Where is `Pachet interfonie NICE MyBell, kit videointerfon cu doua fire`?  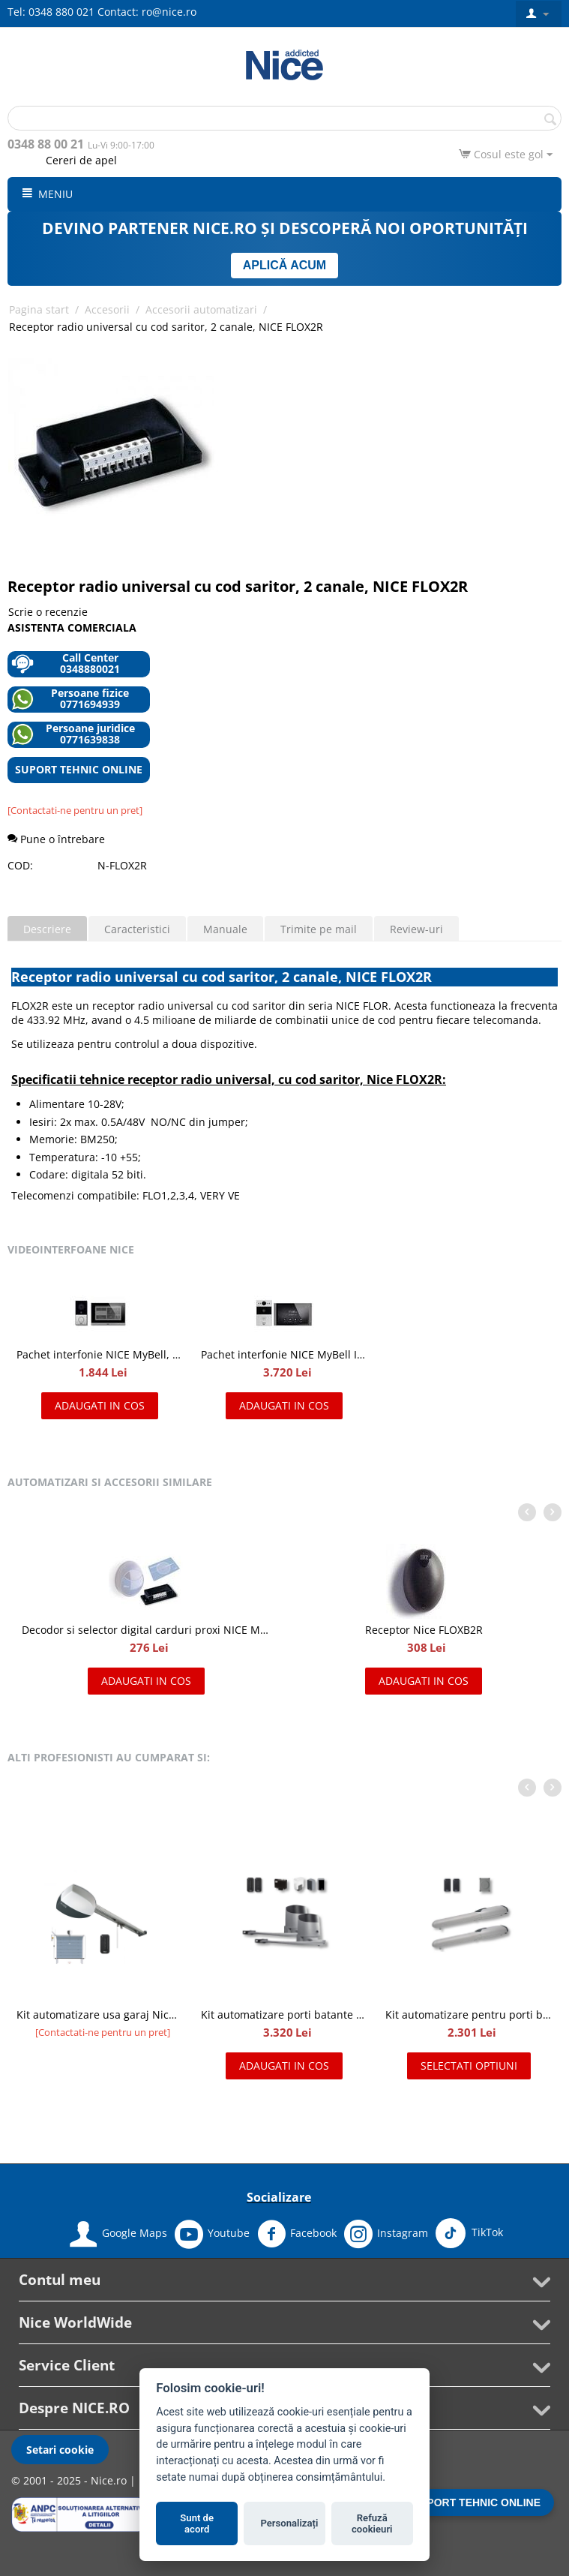
Pachet interfonie NICE MyBell, kit videointerfon cu doua fire is located at coordinates (99, 1354).